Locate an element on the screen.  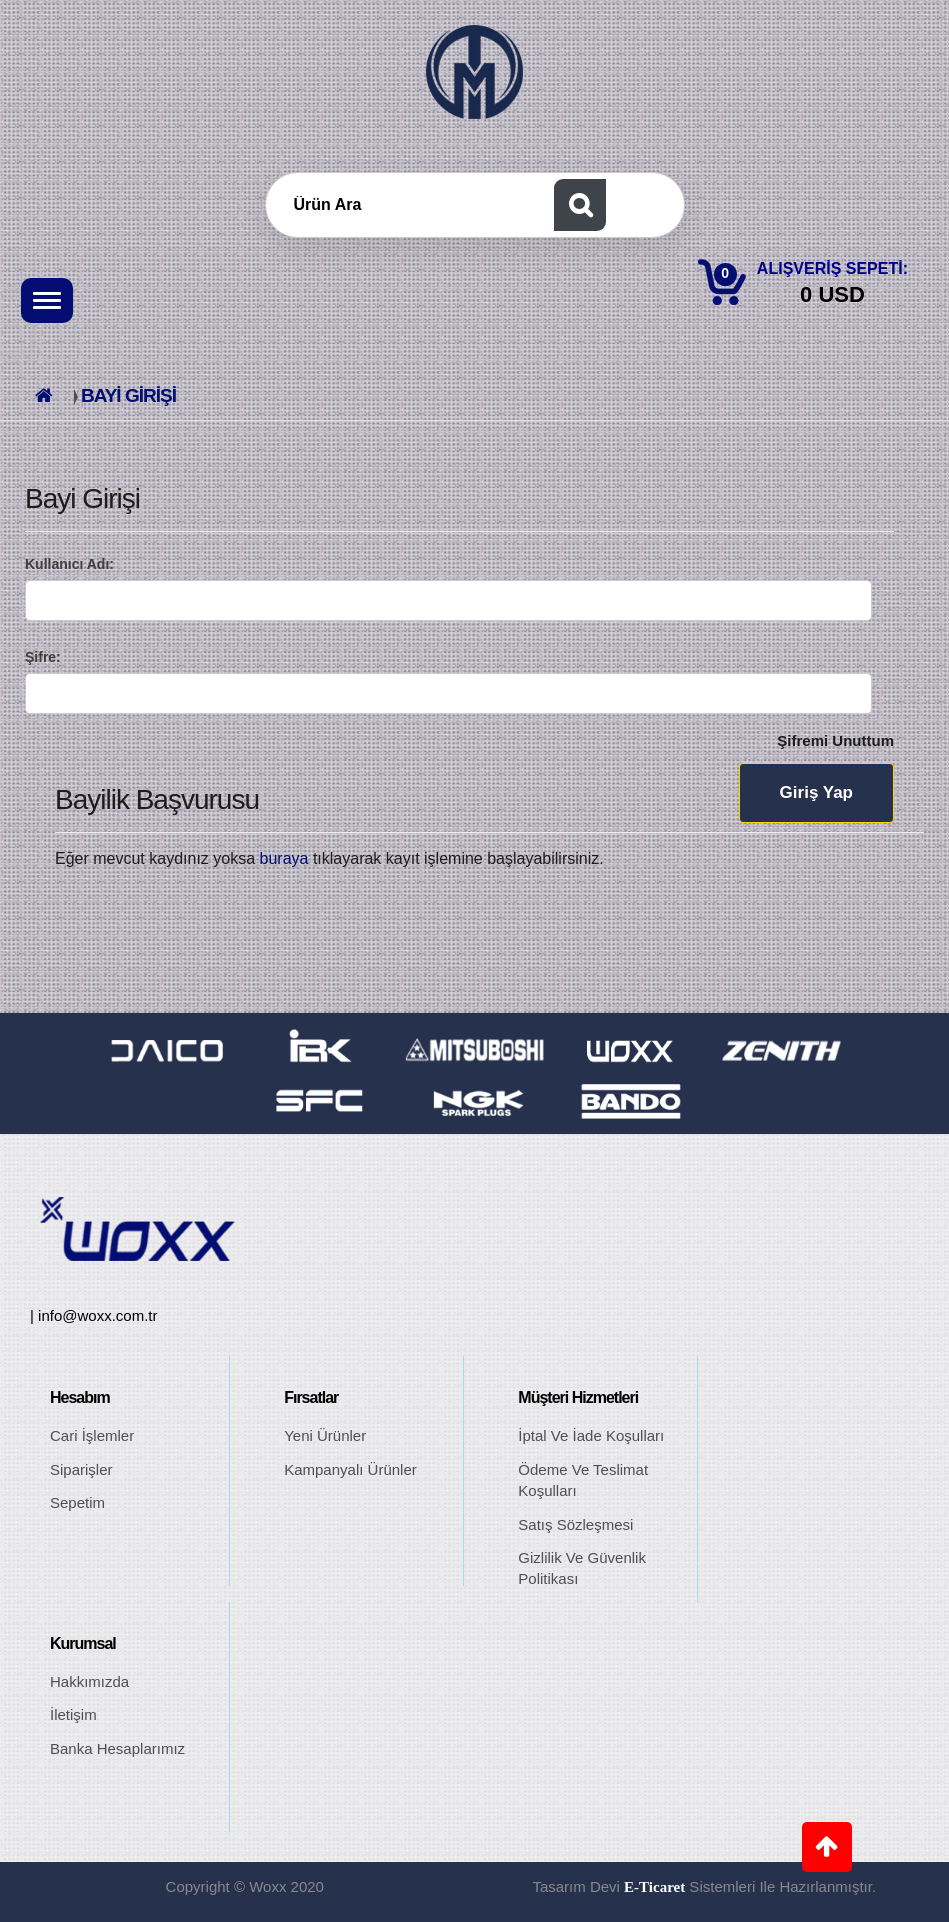
Hakkımızda is located at coordinates (89, 1681).